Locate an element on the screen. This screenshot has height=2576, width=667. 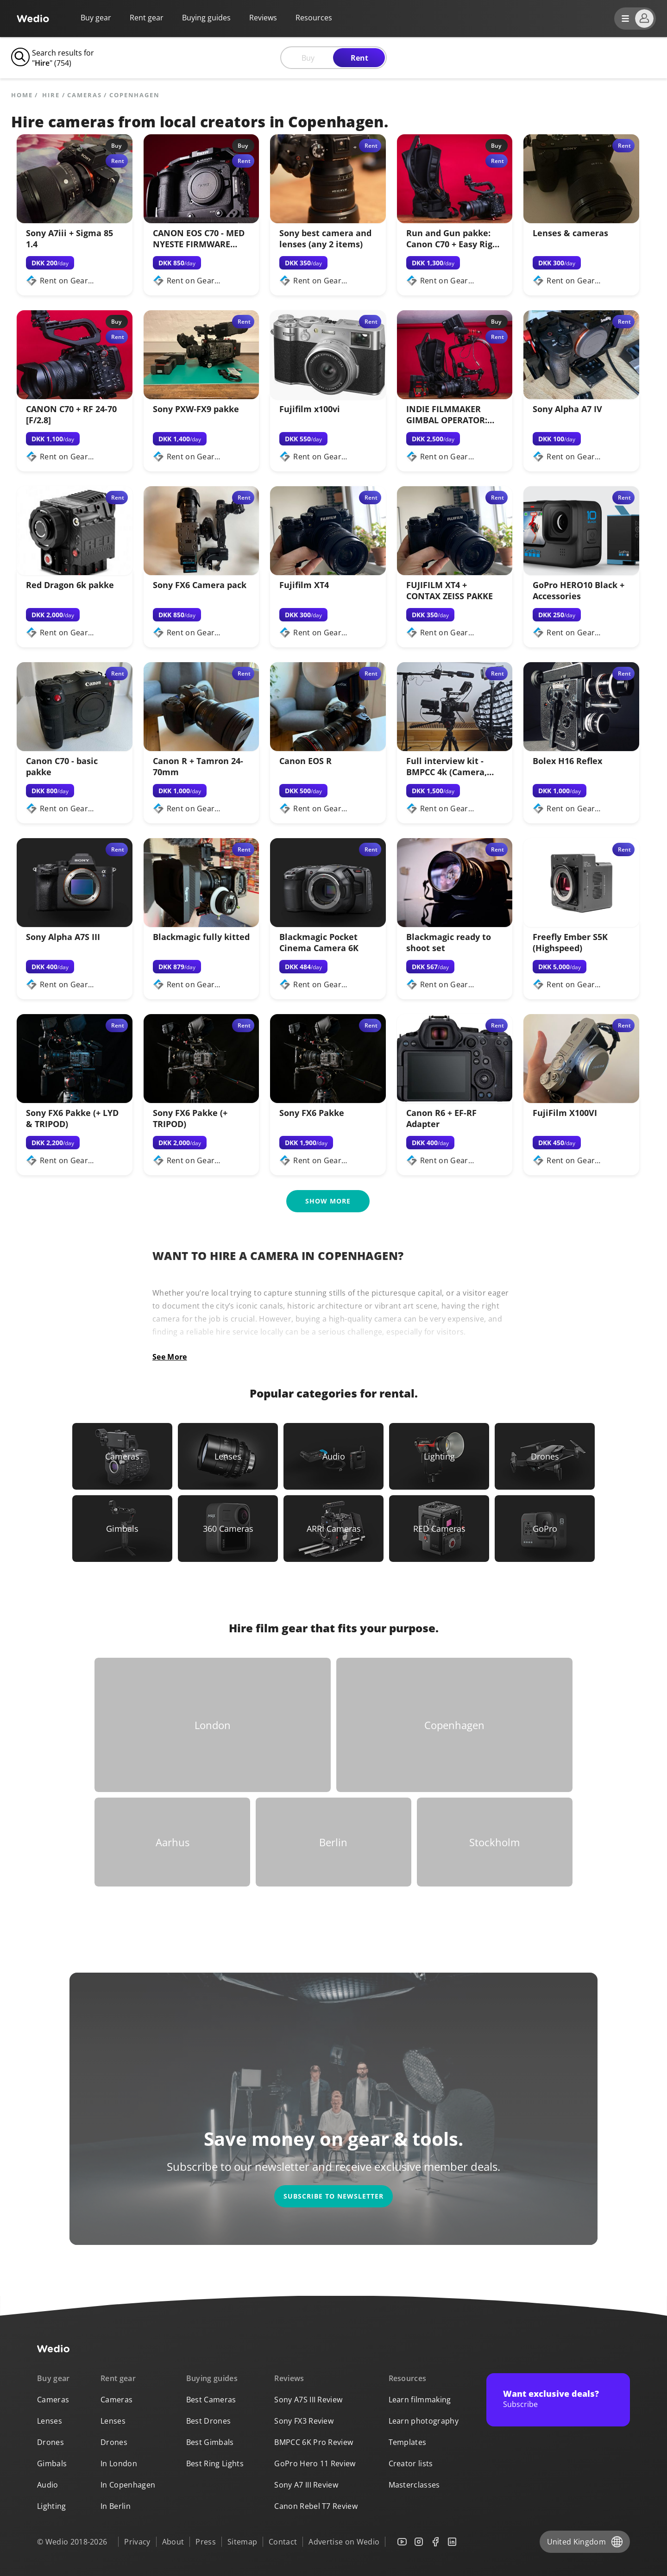
[Link to Lighting] is located at coordinates (439, 1456).